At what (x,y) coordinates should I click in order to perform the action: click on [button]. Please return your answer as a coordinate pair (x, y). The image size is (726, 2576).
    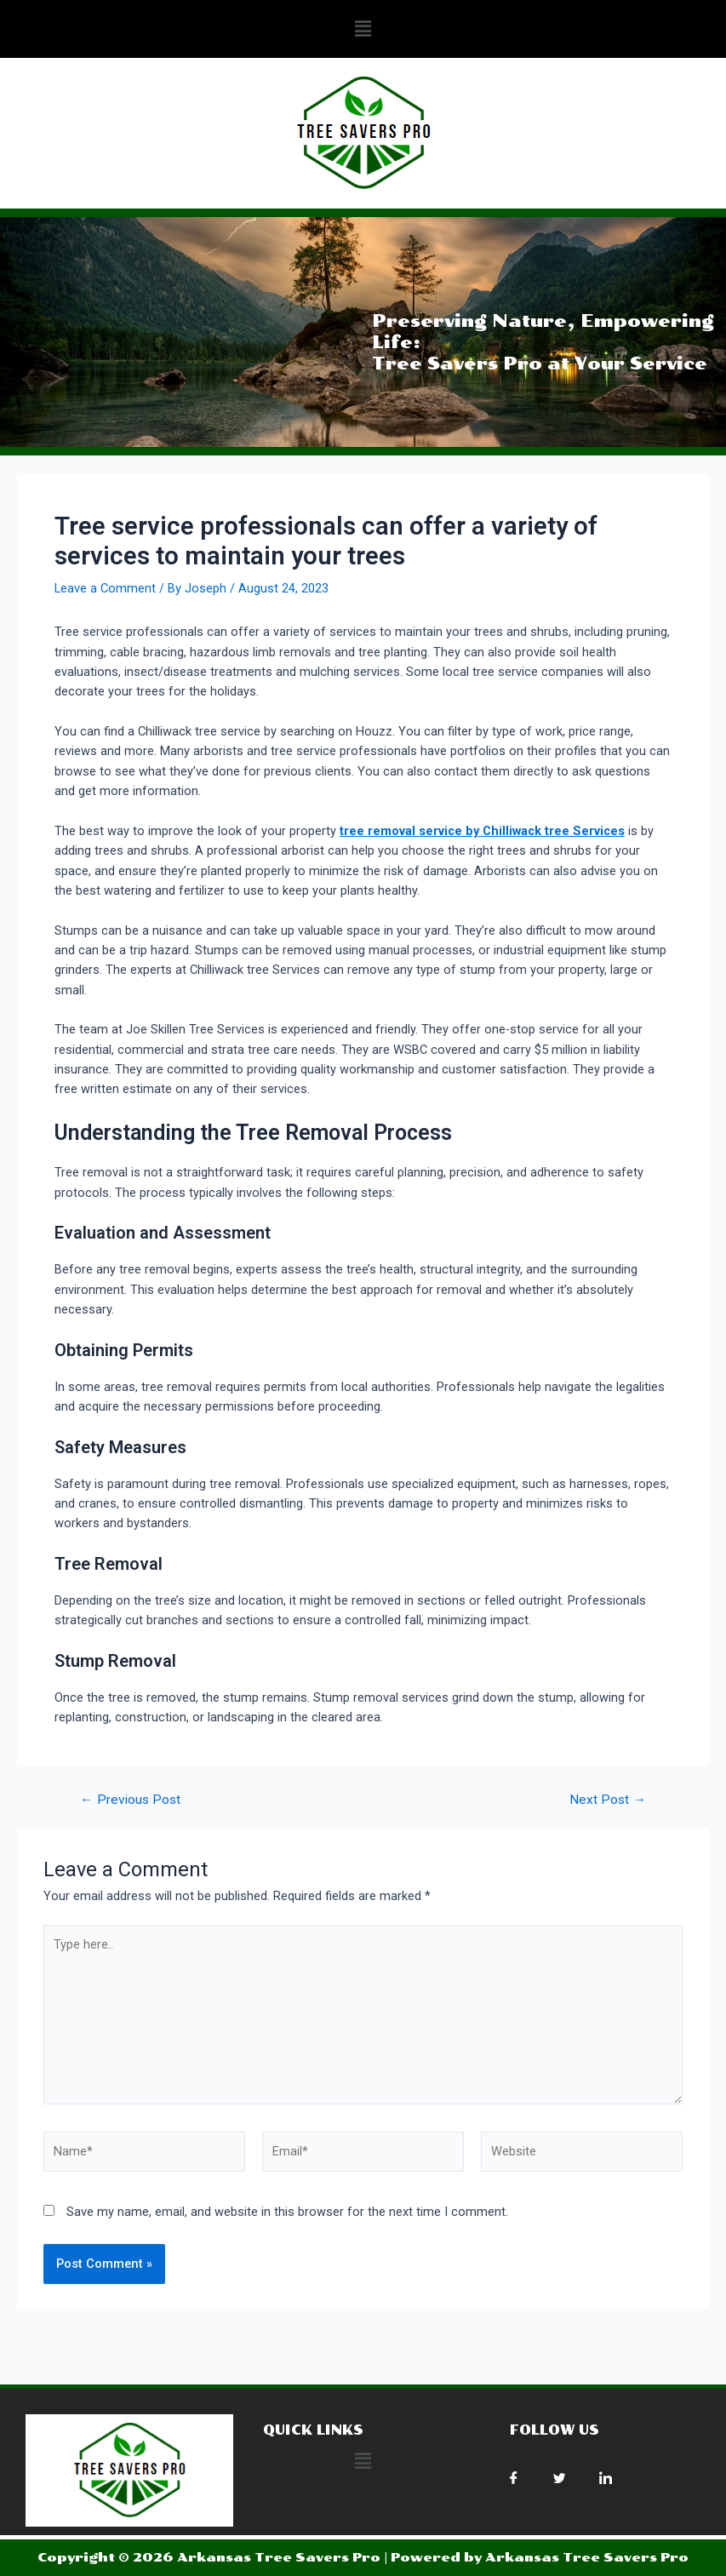
    Looking at the image, I should click on (362, 29).